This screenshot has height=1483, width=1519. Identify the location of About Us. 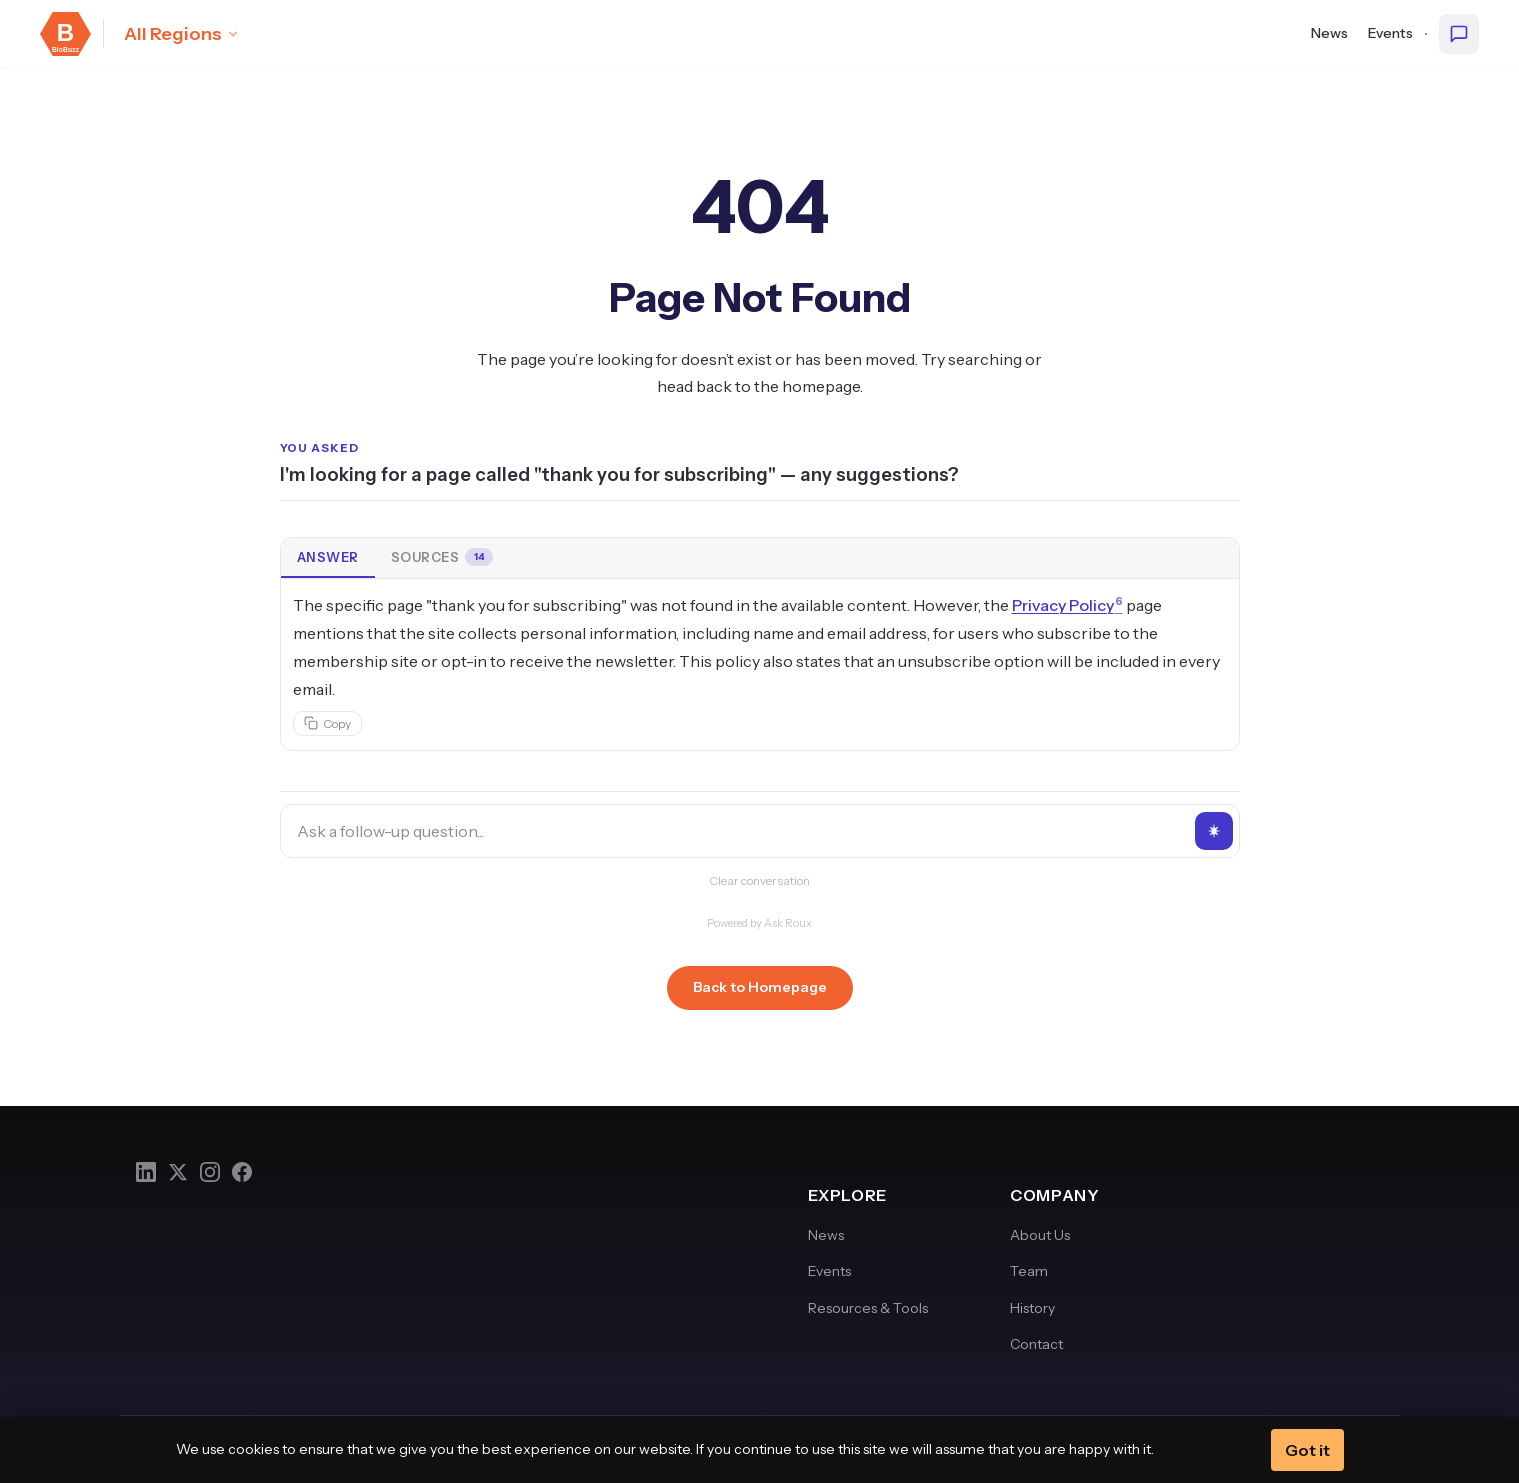
(1040, 1235).